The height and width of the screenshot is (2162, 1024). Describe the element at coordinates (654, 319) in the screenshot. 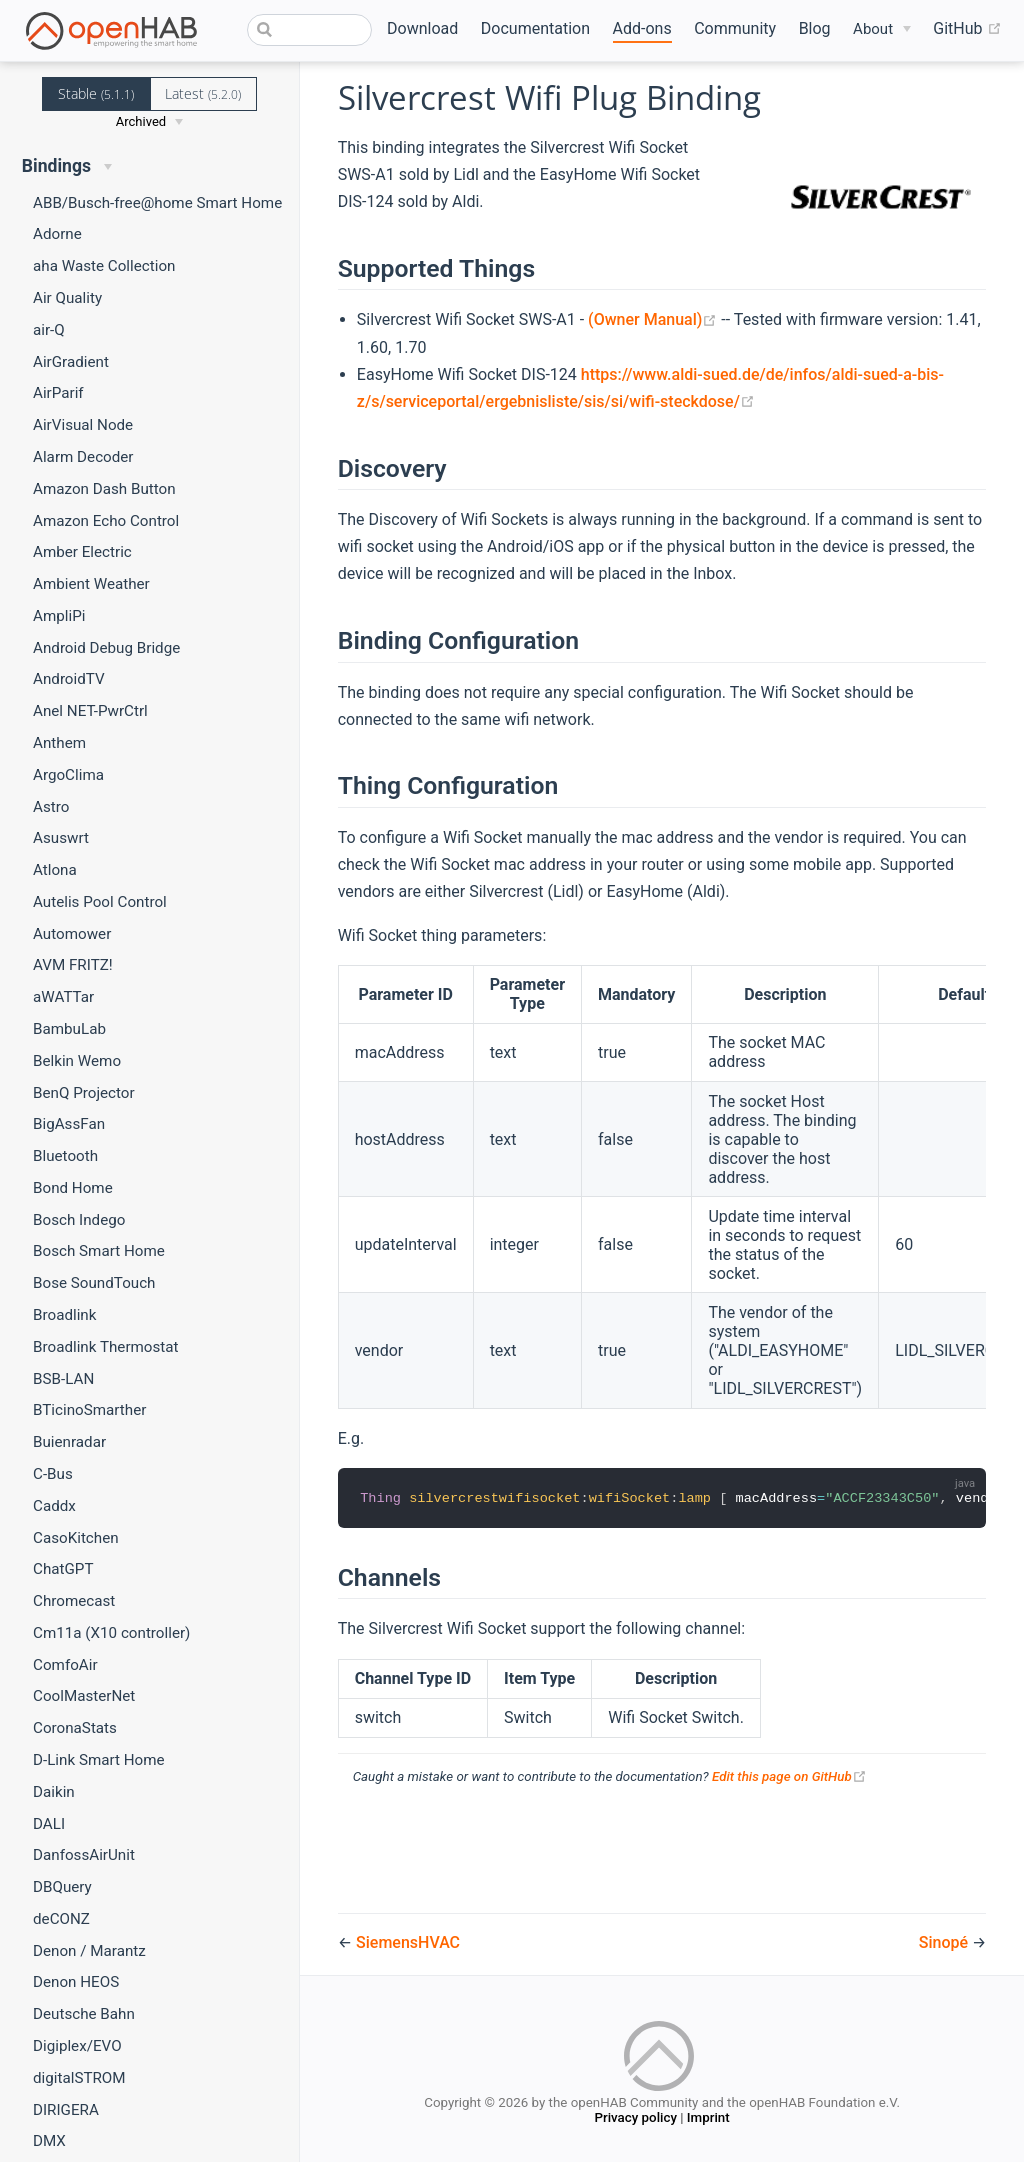

I see `(Owner Manual)` at that location.